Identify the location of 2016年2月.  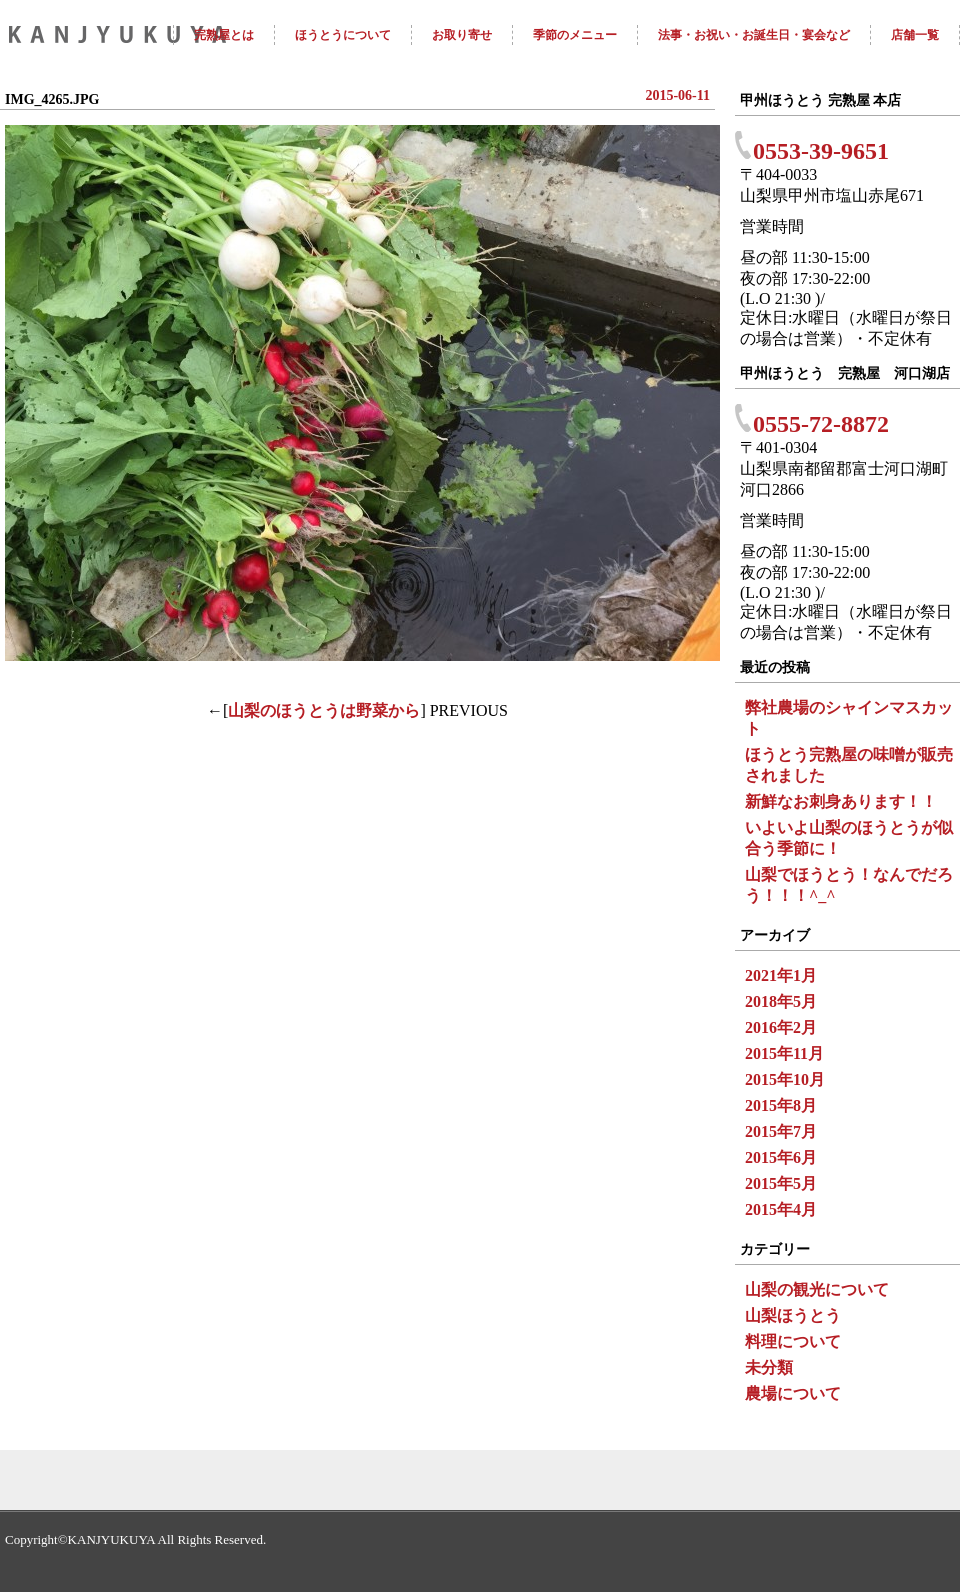
(781, 1027).